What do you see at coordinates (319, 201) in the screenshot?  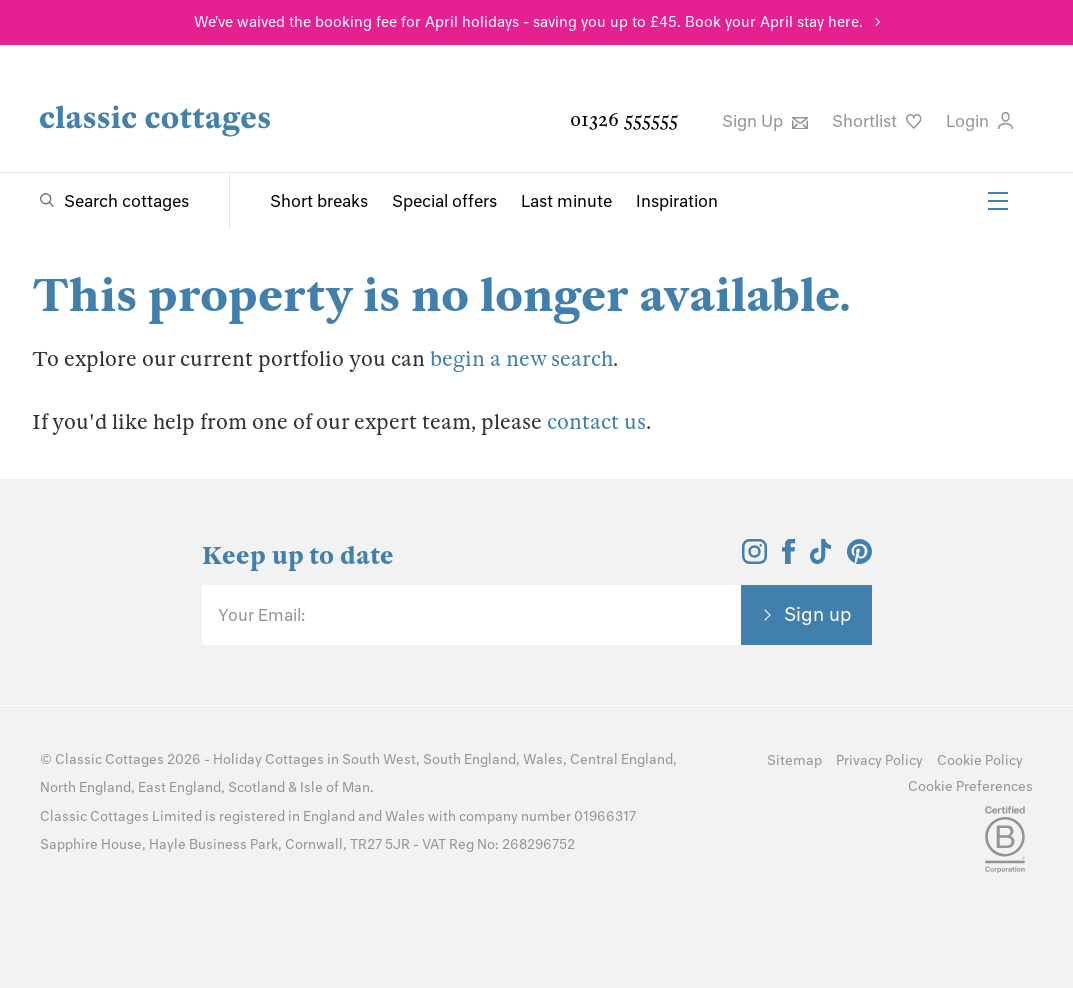 I see `Short breaks` at bounding box center [319, 201].